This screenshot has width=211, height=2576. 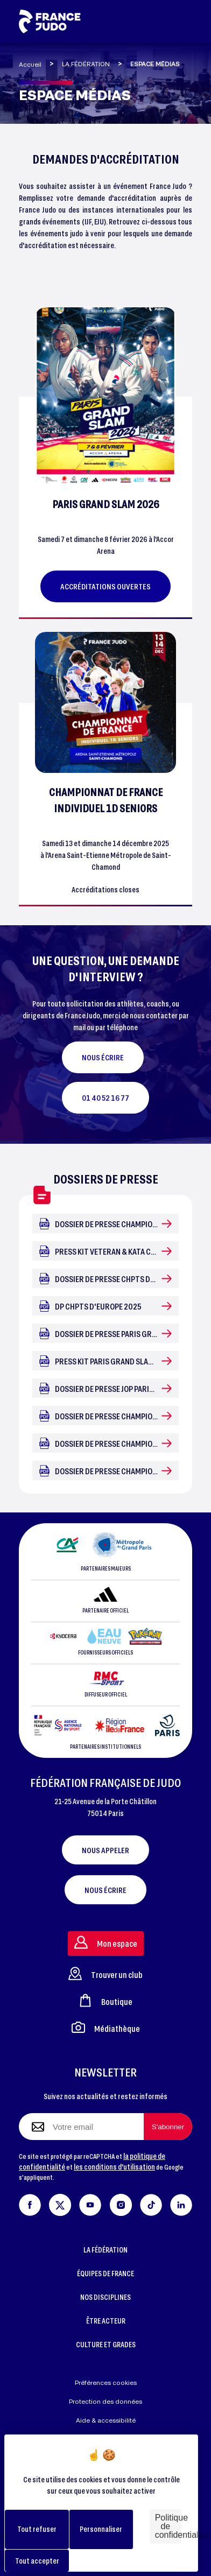 I want to click on Protection des données, so click(x=105, y=2401).